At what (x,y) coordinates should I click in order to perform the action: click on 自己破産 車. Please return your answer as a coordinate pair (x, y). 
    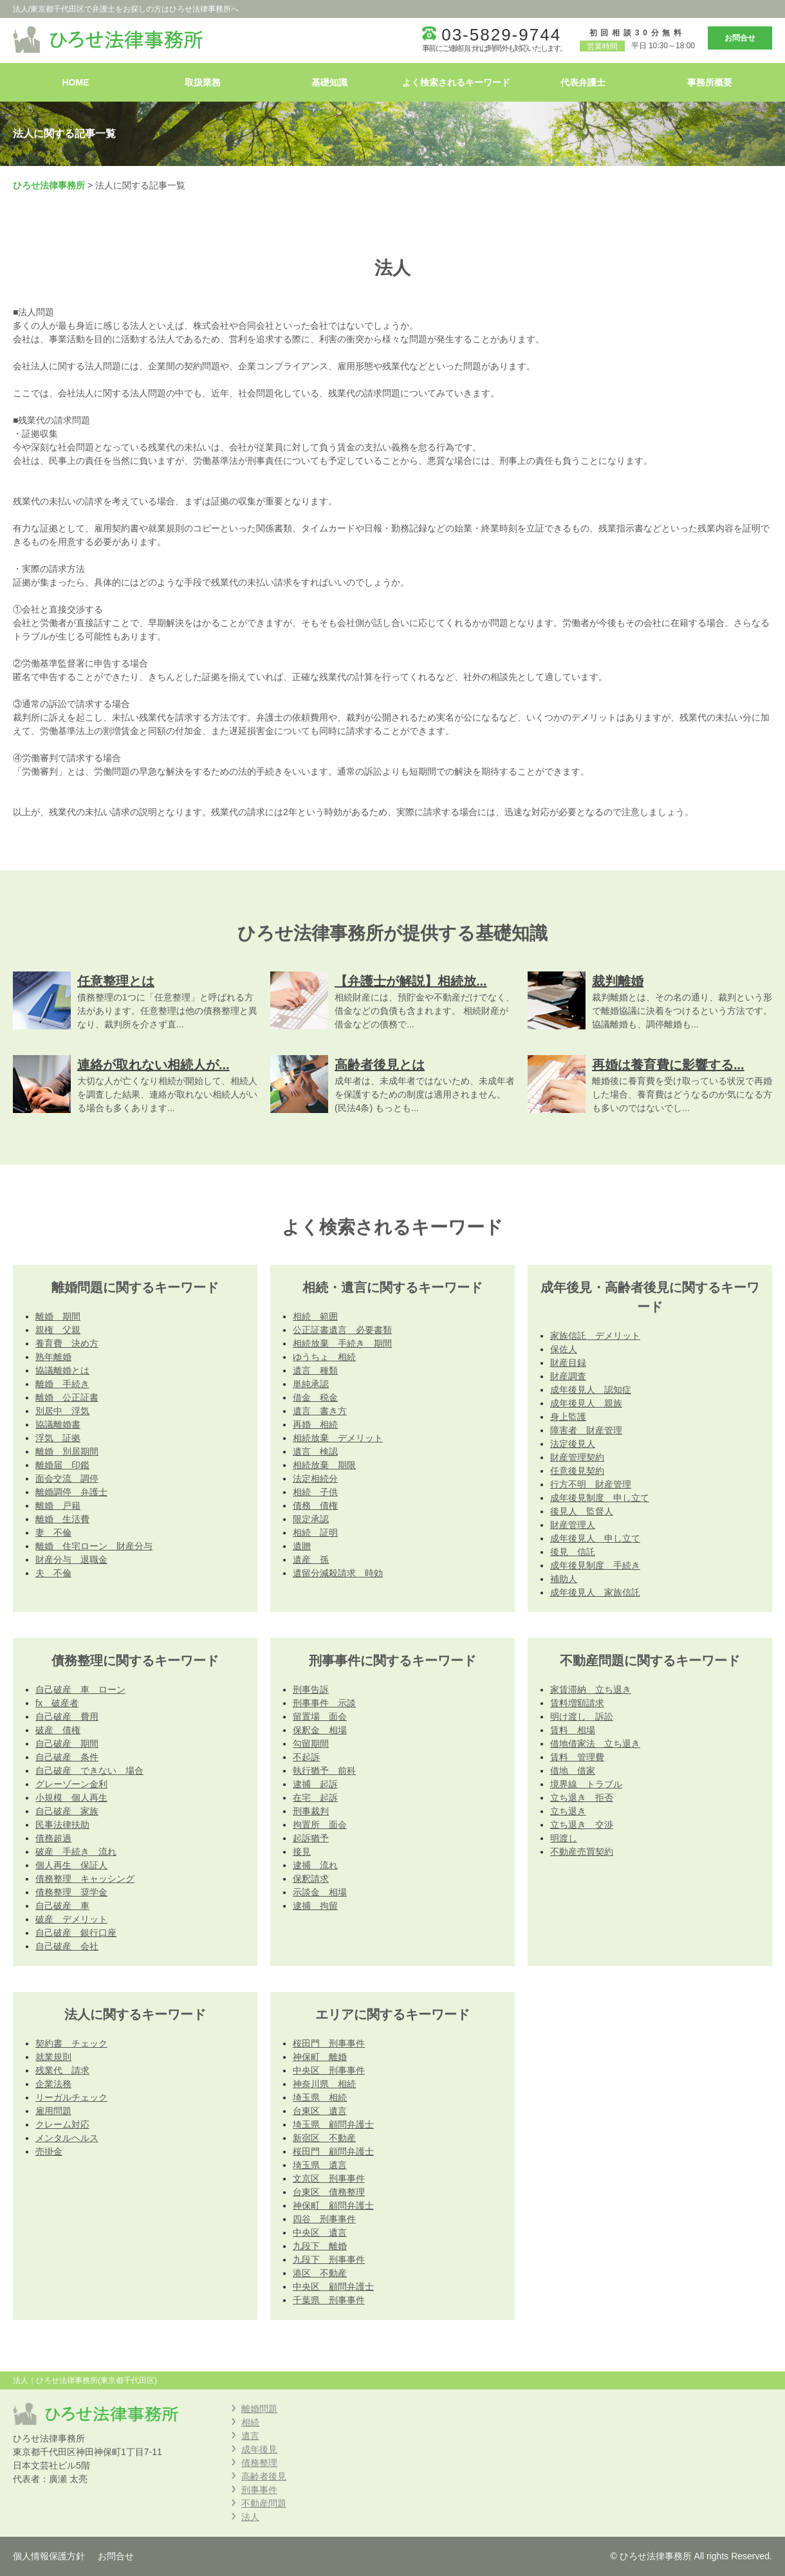
    Looking at the image, I should click on (62, 1905).